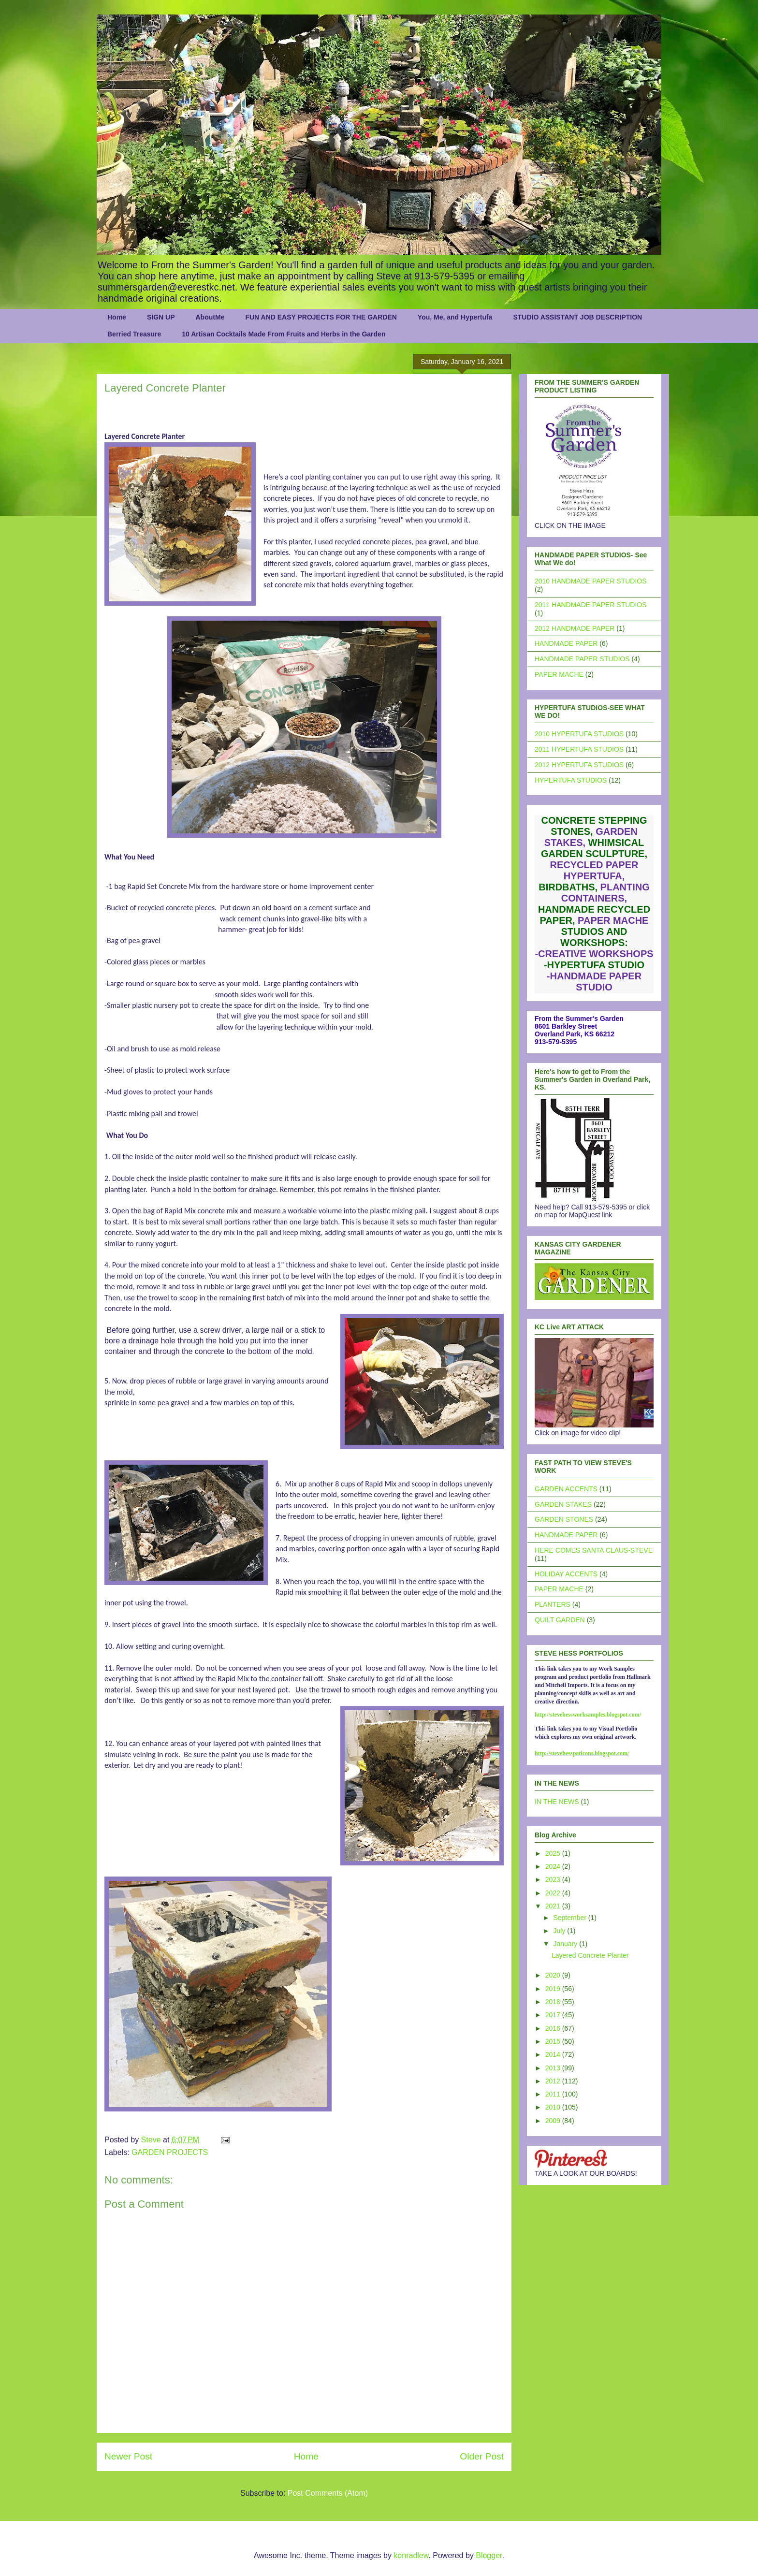 Image resolution: width=758 pixels, height=2576 pixels. Describe the element at coordinates (553, 2015) in the screenshot. I see `2017` at that location.